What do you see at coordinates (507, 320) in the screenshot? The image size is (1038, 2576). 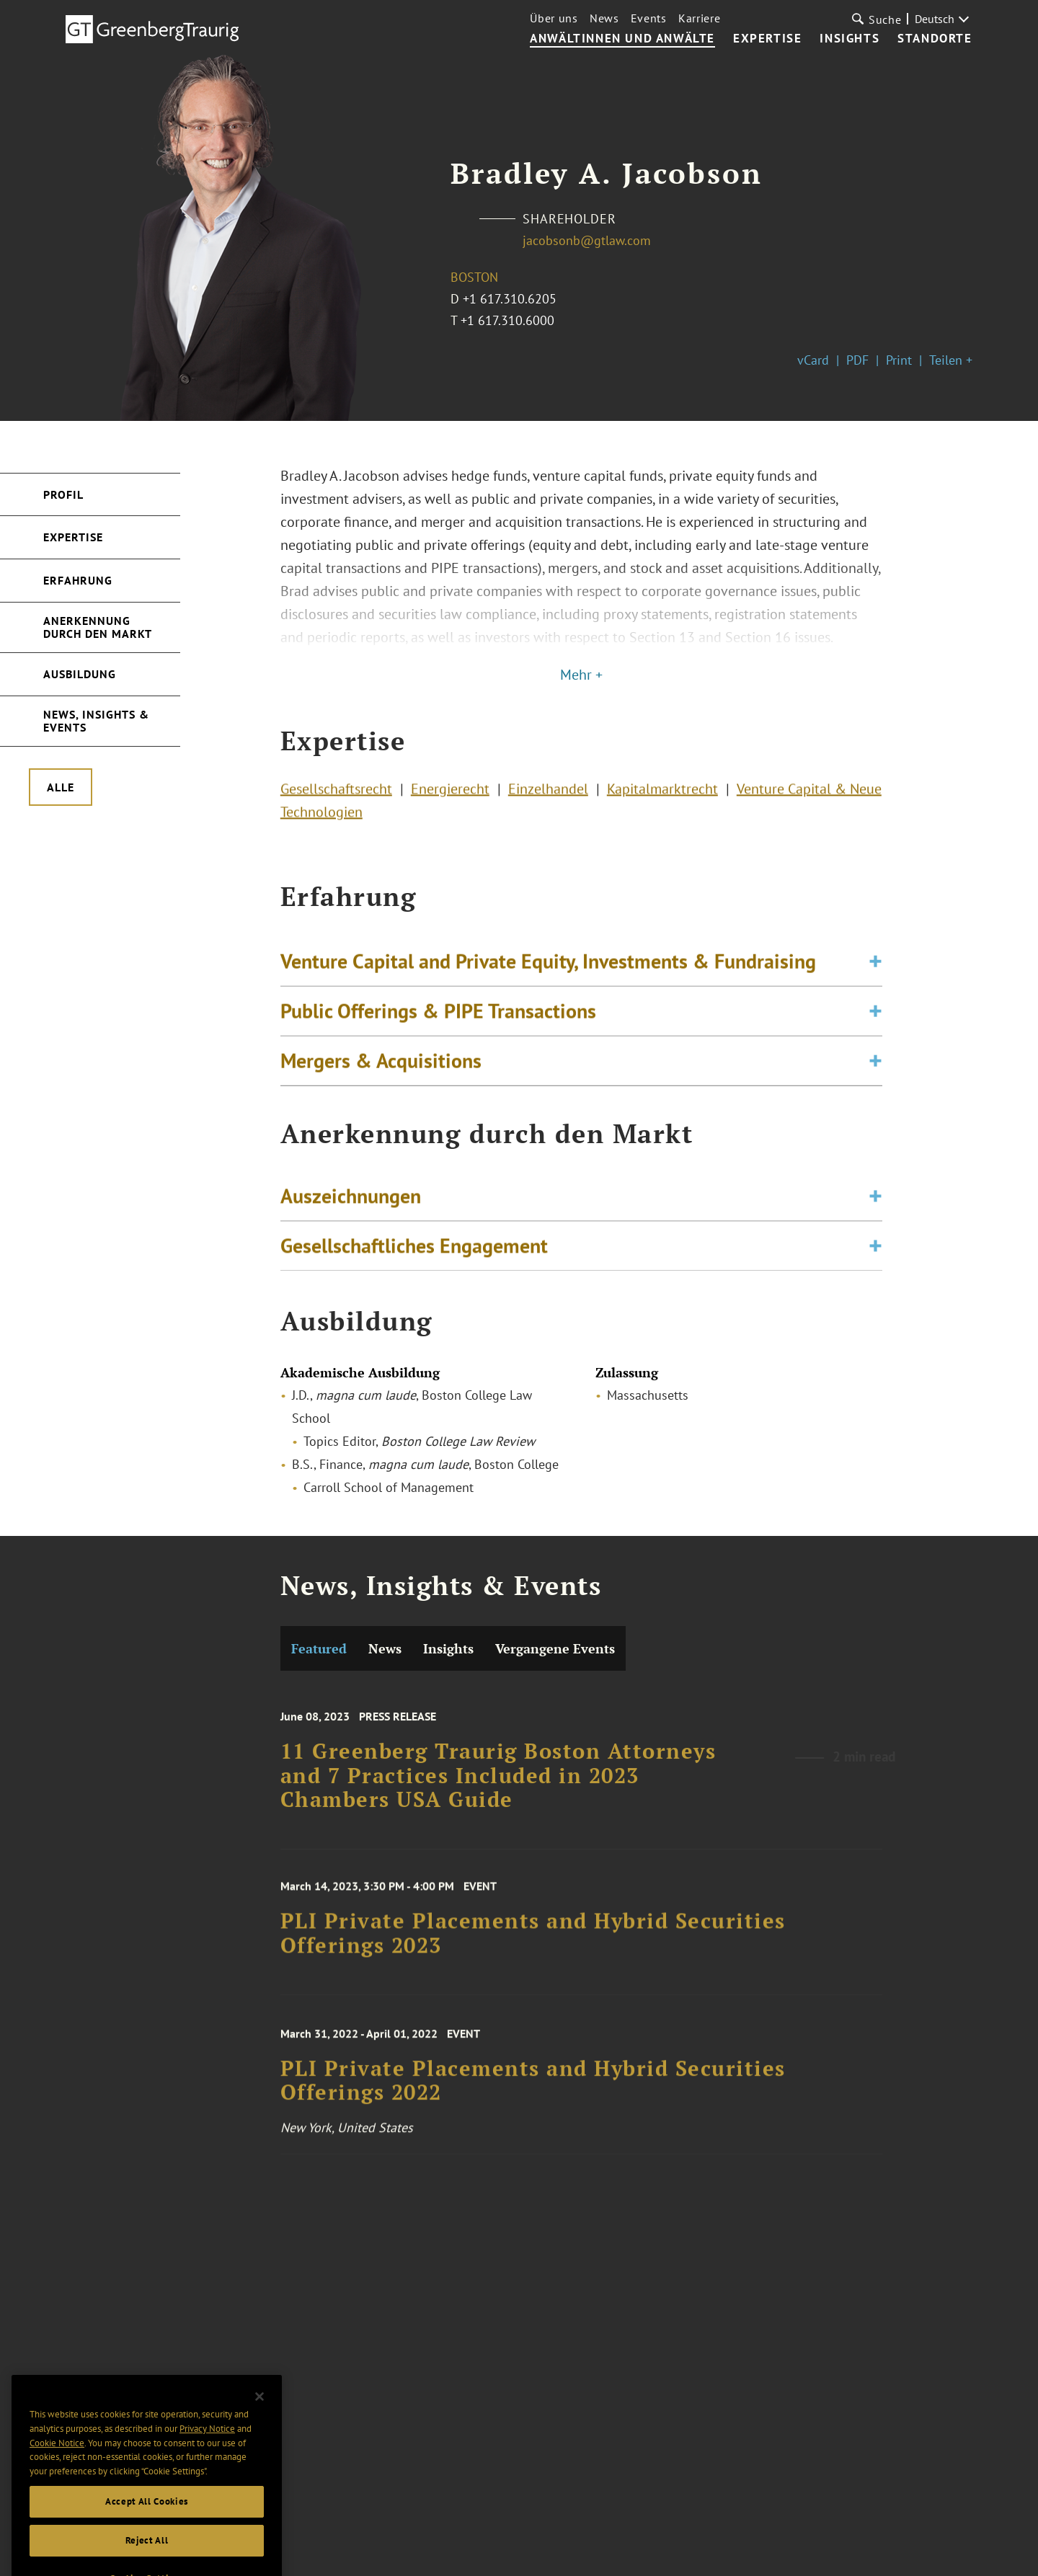 I see `+1 617.310.6000` at bounding box center [507, 320].